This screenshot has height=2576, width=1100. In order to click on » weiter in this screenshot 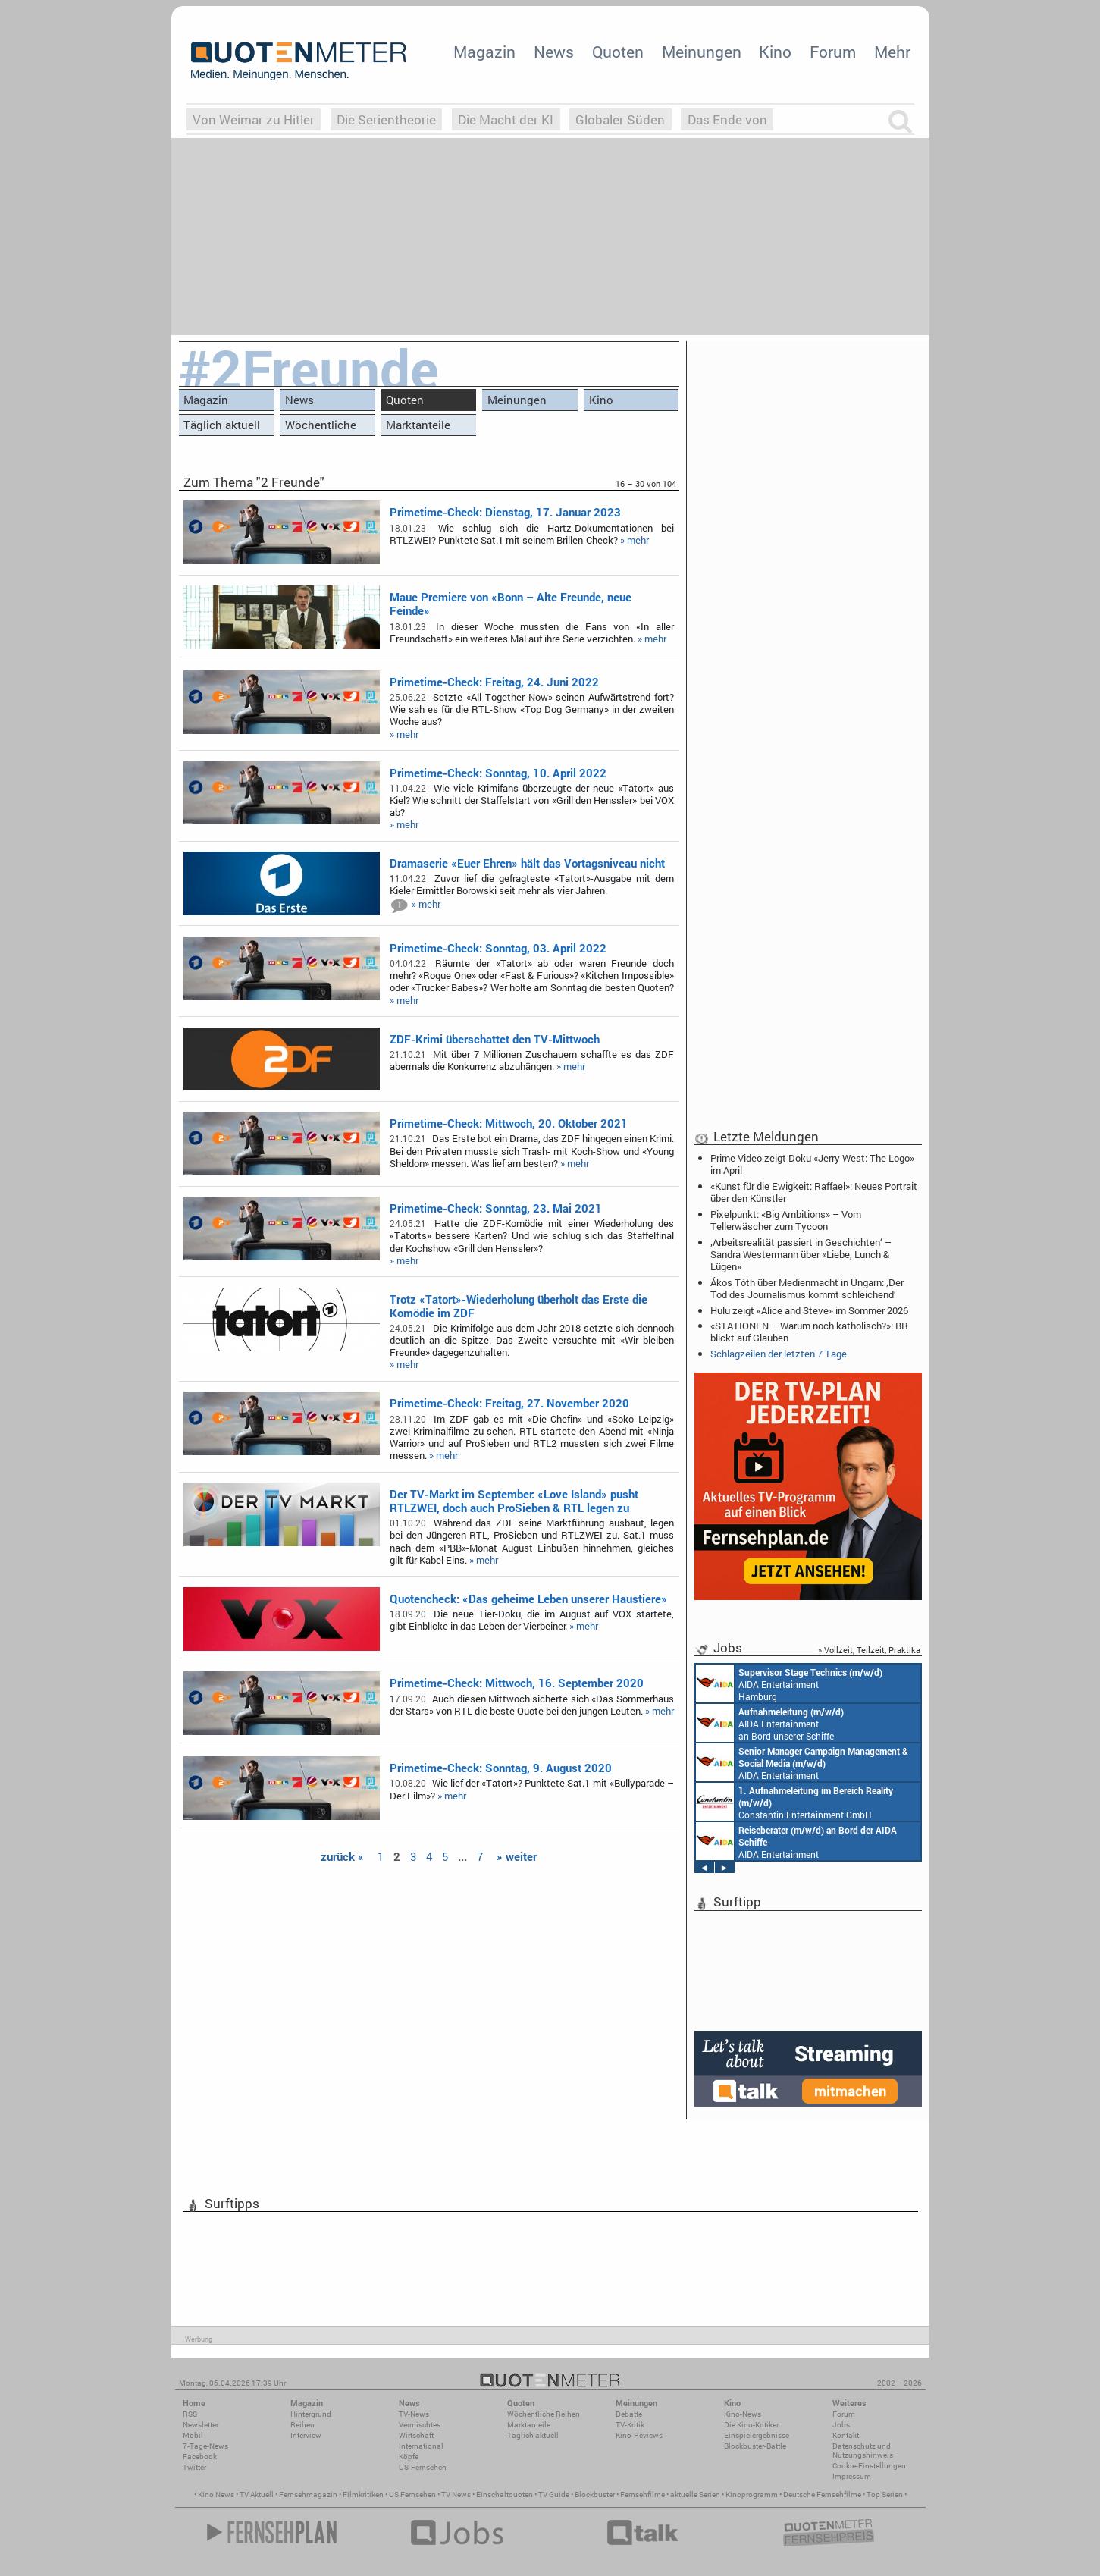, I will do `click(517, 1856)`.